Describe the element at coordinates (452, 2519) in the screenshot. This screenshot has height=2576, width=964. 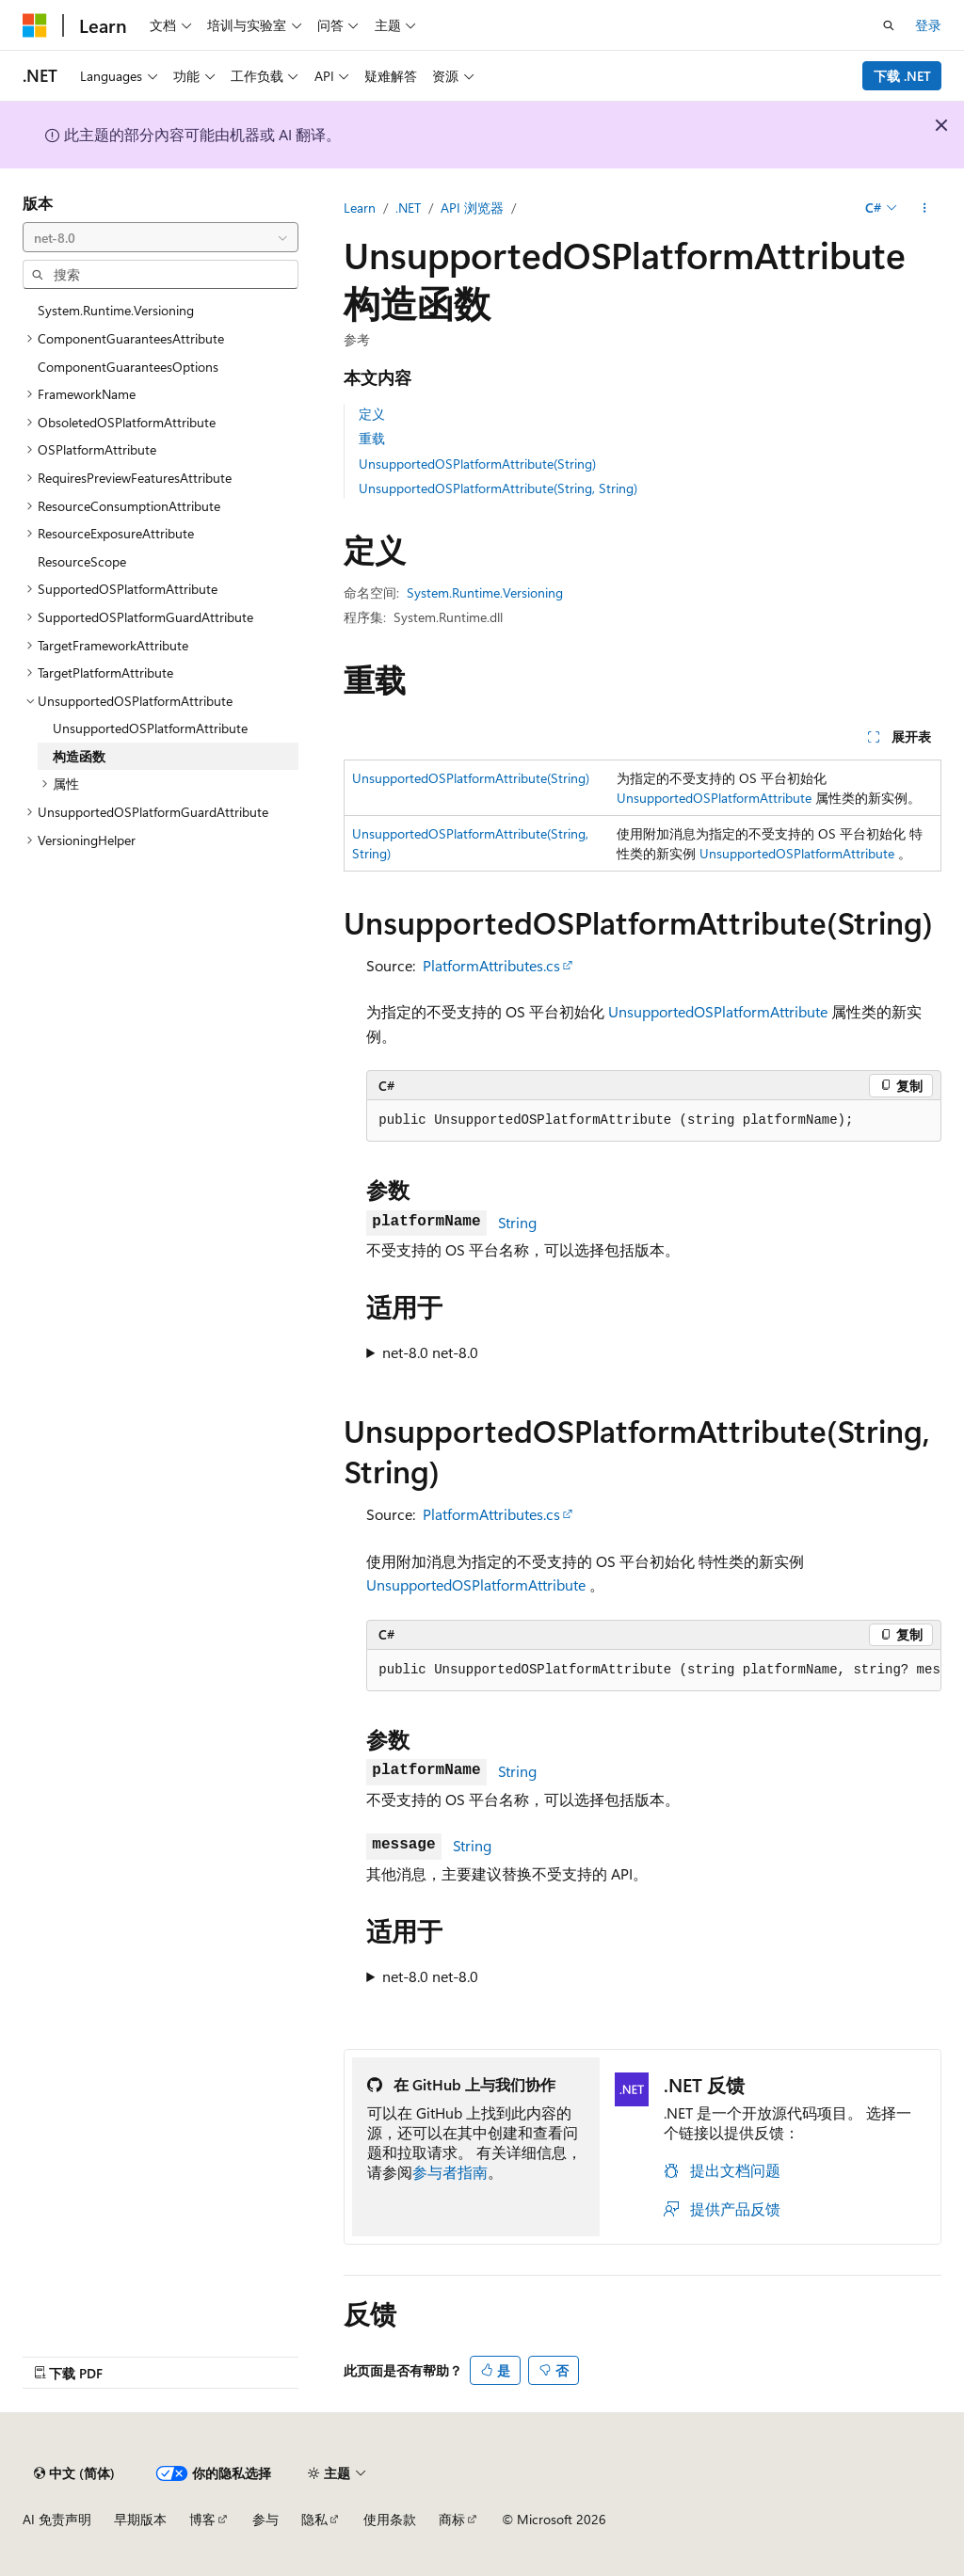
I see `商标` at that location.